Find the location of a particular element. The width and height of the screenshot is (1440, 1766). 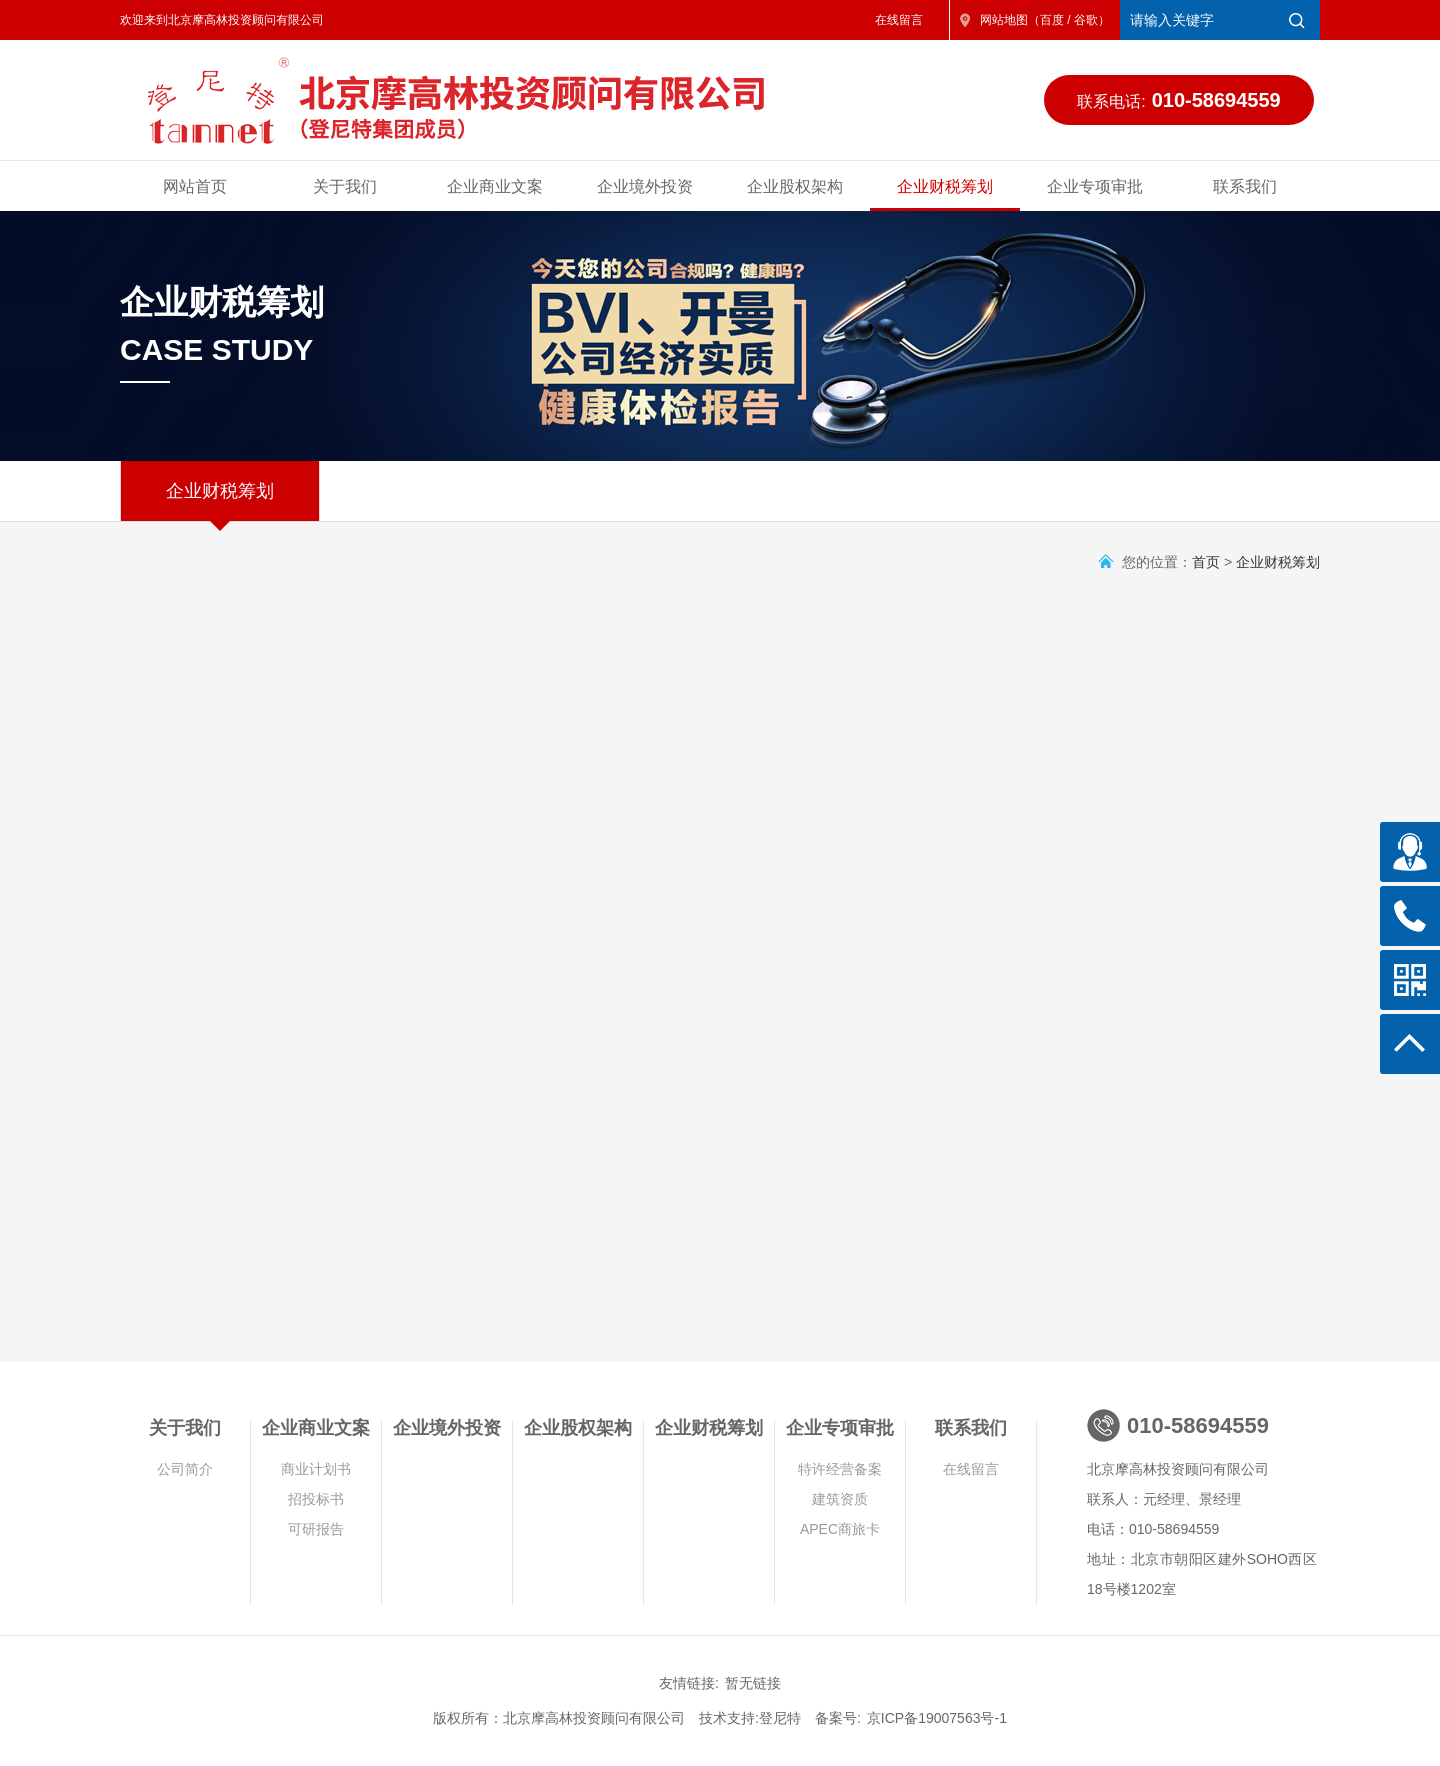

百度 is located at coordinates (1052, 20).